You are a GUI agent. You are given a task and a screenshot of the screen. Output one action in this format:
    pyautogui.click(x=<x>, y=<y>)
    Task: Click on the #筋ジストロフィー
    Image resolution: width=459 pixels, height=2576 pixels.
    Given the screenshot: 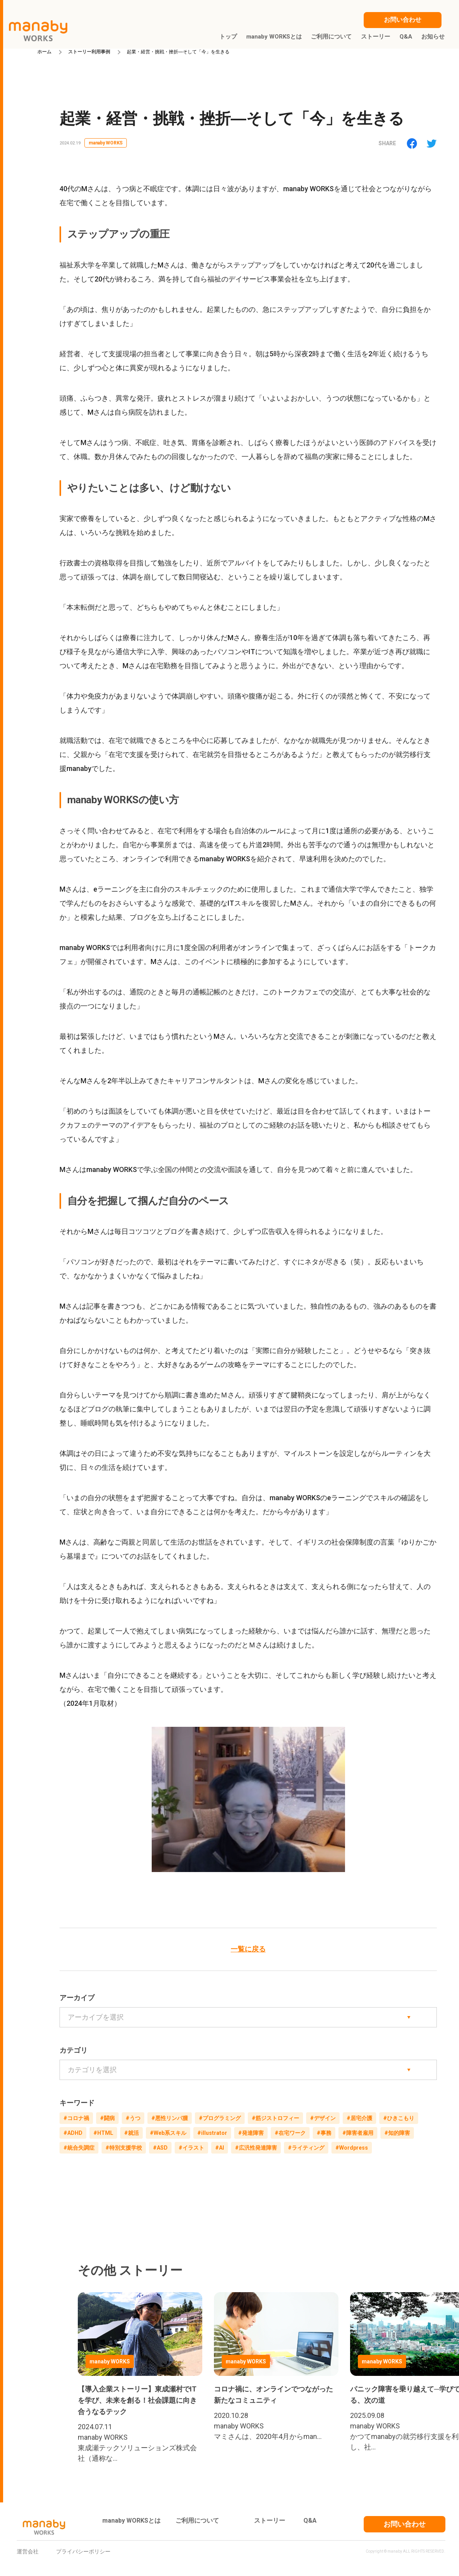 What is the action you would take?
    pyautogui.click(x=275, y=2118)
    